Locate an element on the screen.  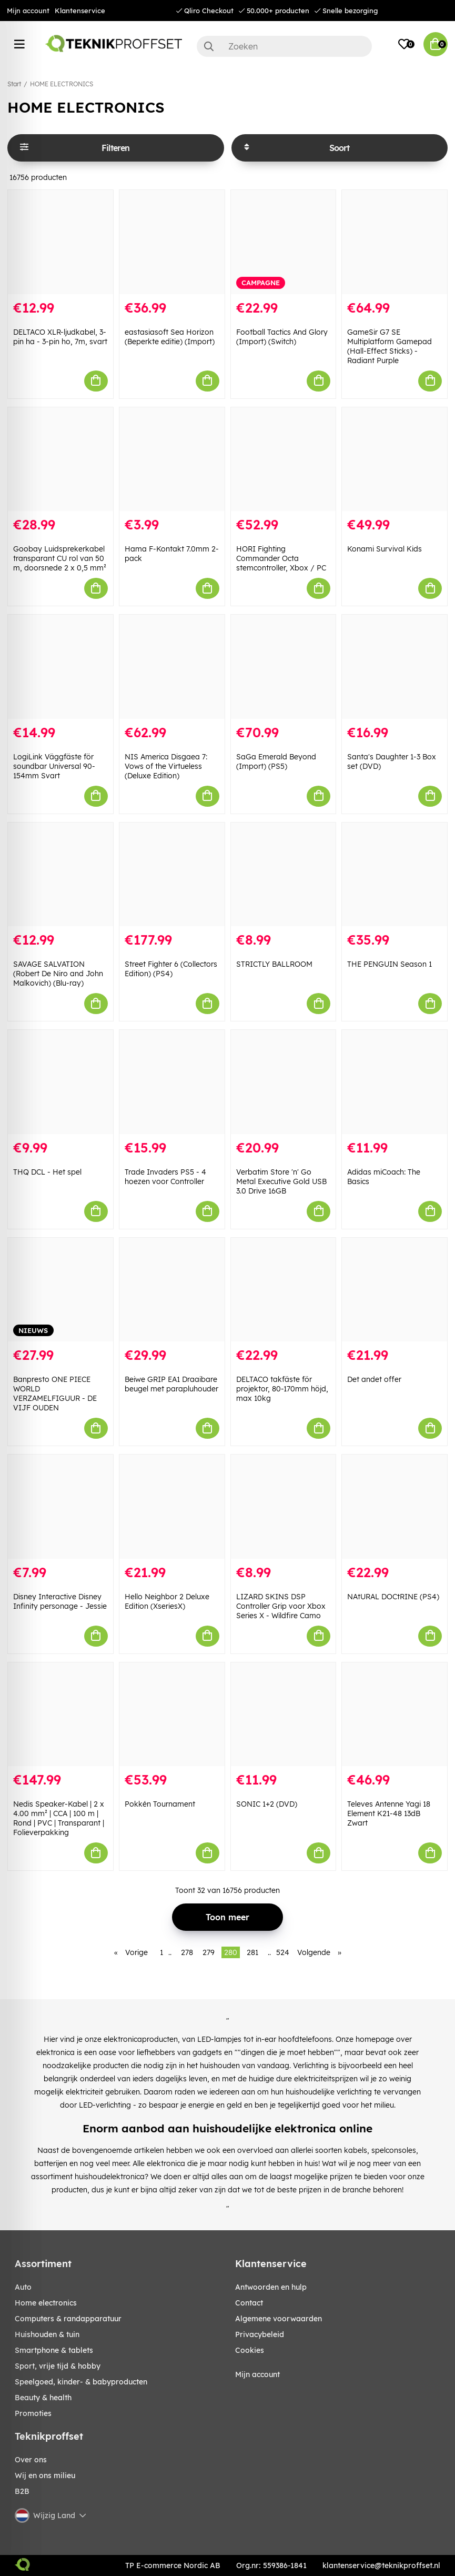
STRICTLY BALLROOM is located at coordinates (274, 964).